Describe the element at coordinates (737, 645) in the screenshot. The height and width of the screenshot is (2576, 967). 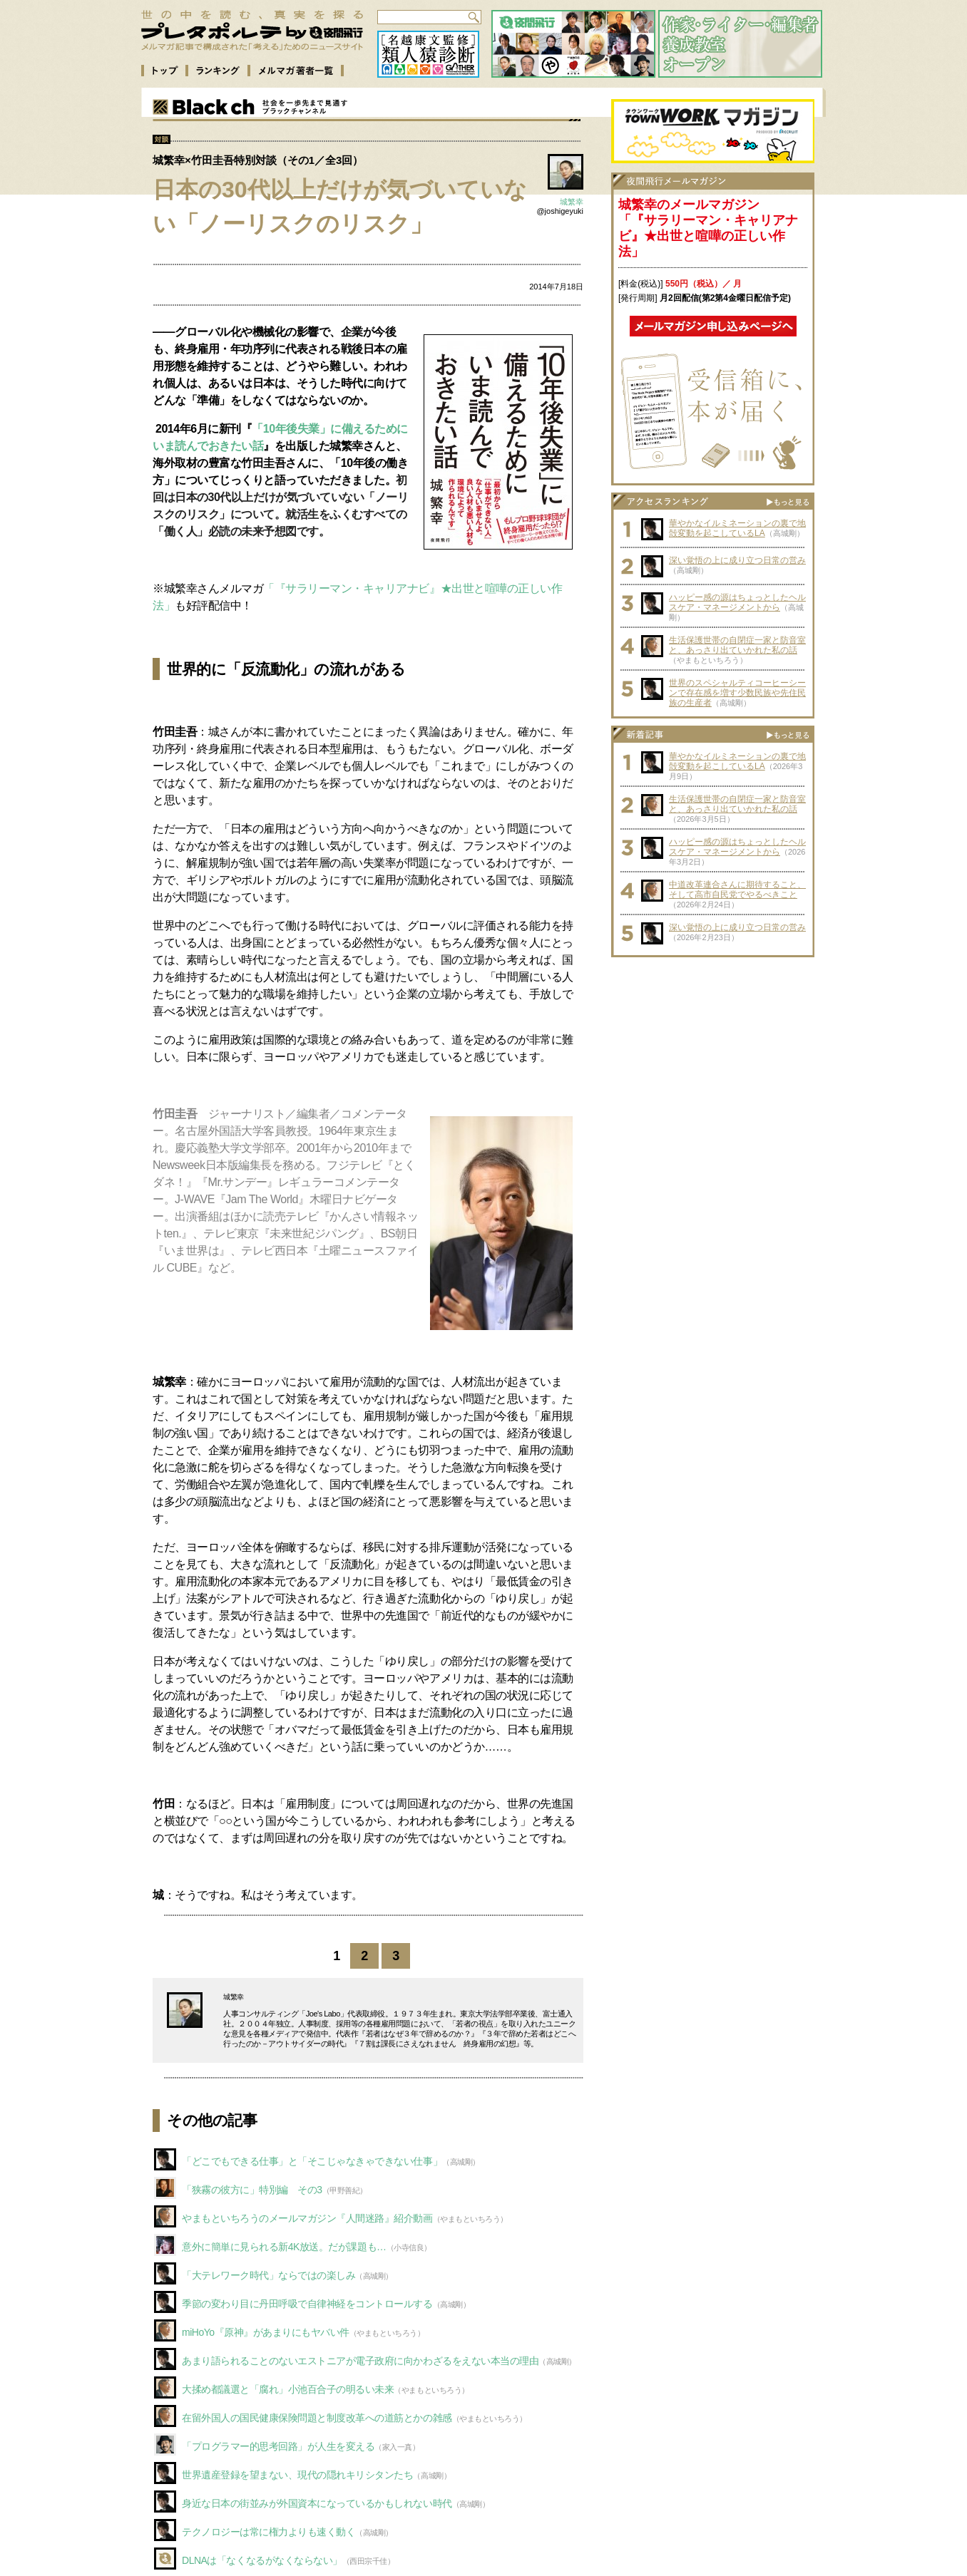
I see `生活保護世帯の自閉症一家と防音室と、あっさり出ていかれた私の話` at that location.